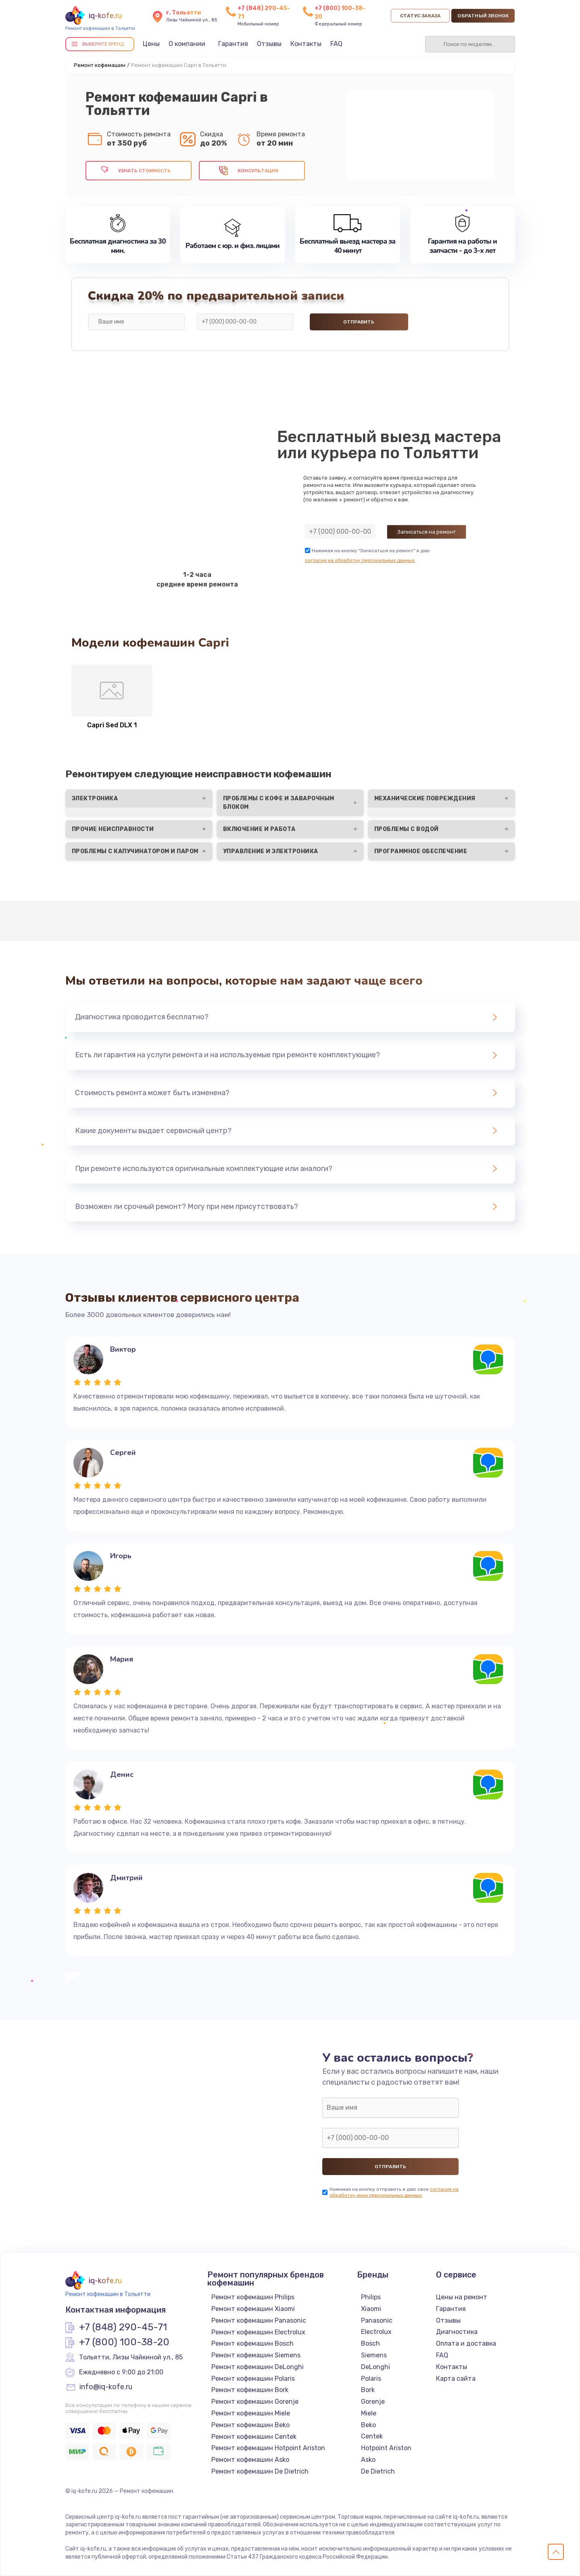 The width and height of the screenshot is (580, 2576). I want to click on согласие на обработку моих персональных данных., so click(394, 2192).